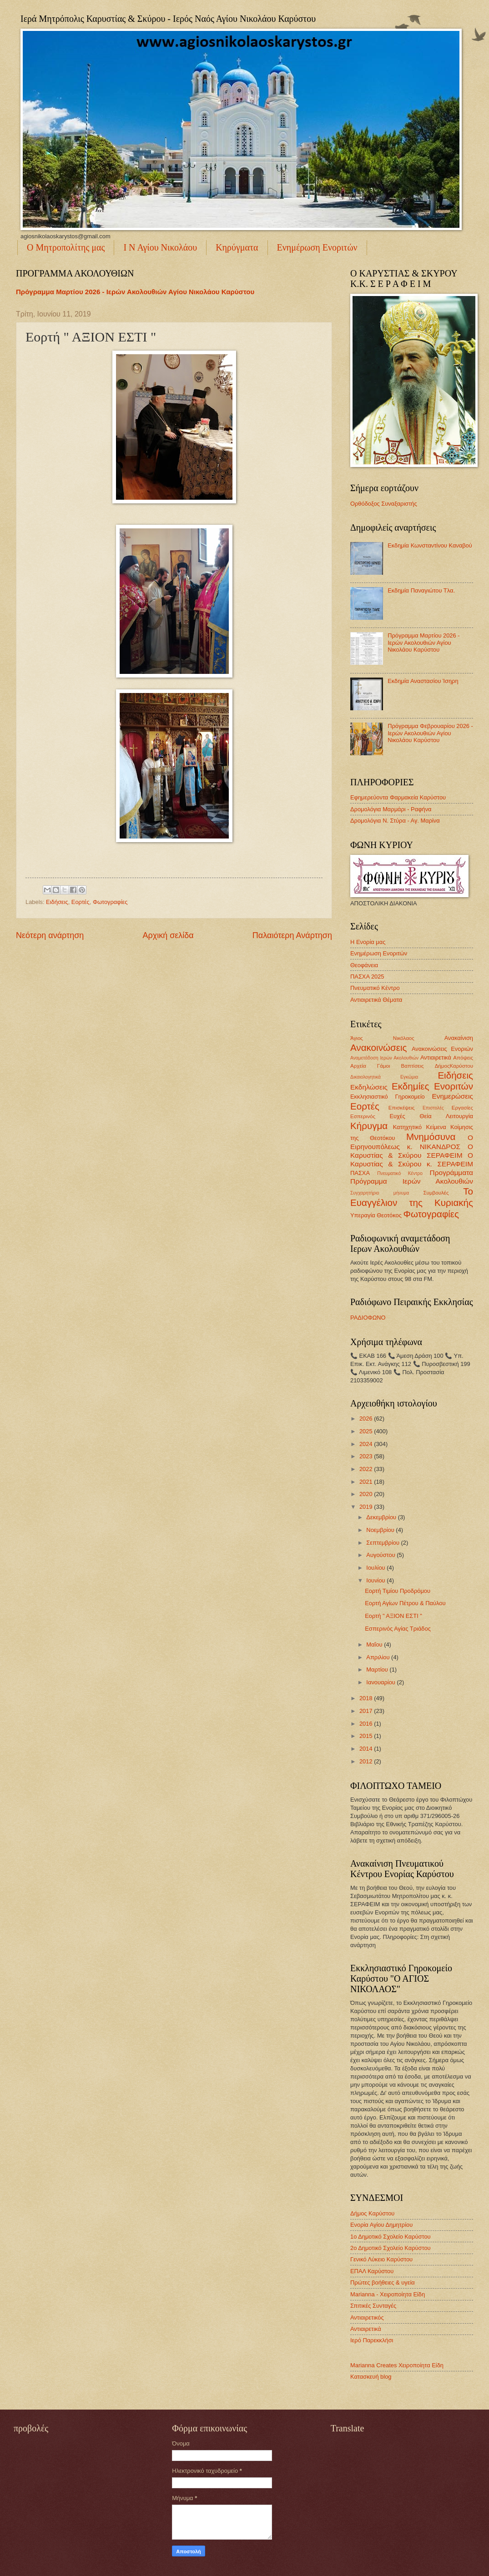  What do you see at coordinates (411, 1197) in the screenshot?
I see `Το Ευαγγέλιον της Κυριακής` at bounding box center [411, 1197].